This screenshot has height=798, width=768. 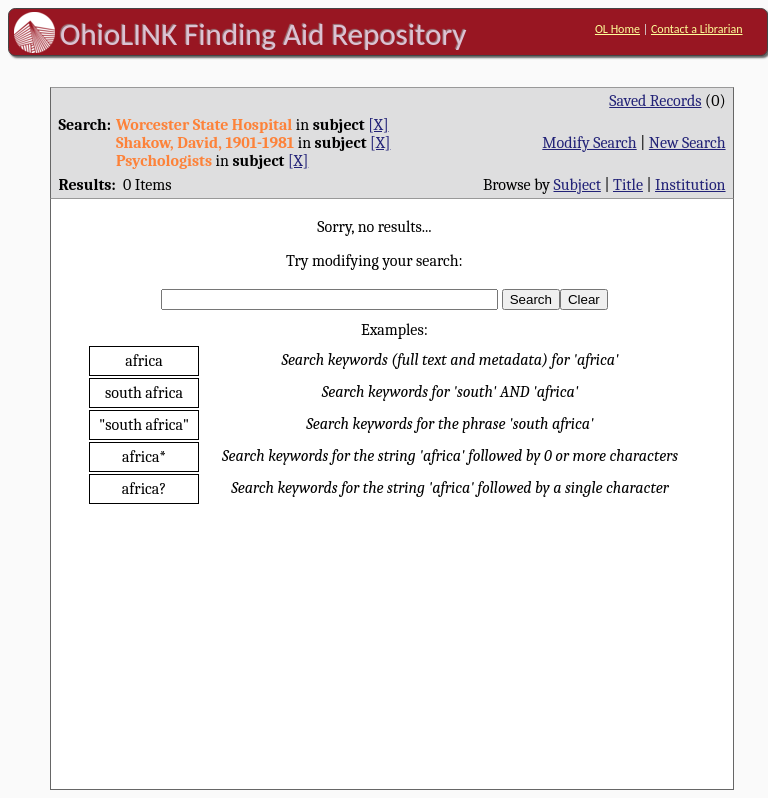 What do you see at coordinates (263, 34) in the screenshot?
I see `OhioLINK Finding Aid Repository` at bounding box center [263, 34].